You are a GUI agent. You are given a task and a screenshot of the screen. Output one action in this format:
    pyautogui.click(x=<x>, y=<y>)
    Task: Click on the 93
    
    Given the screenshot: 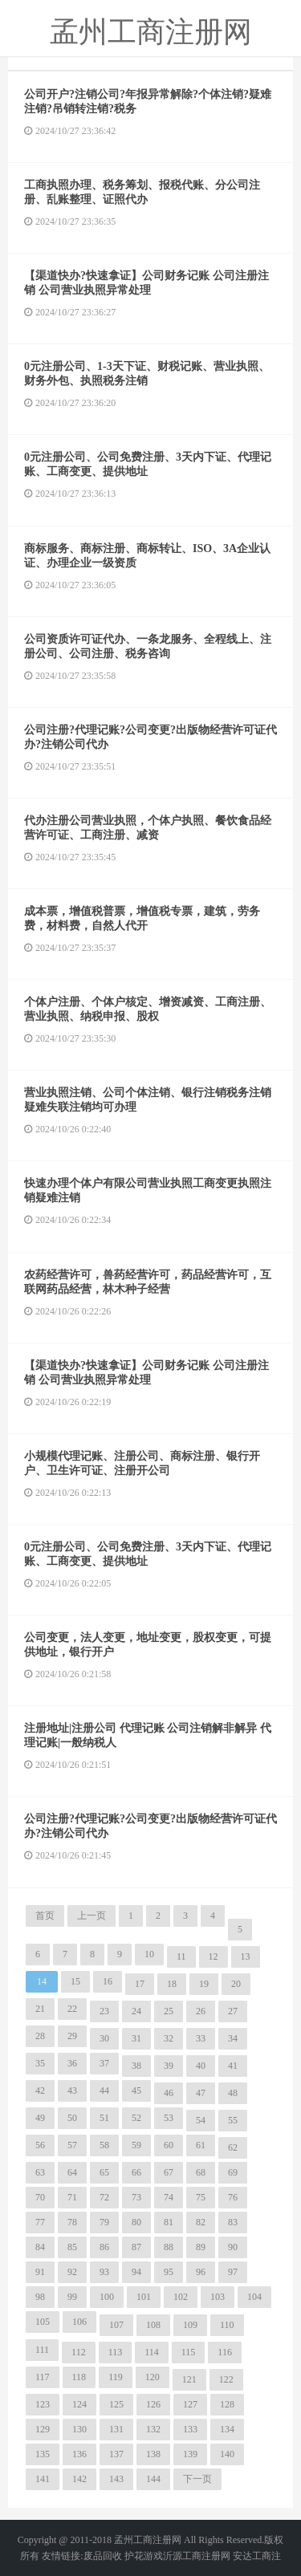 What is the action you would take?
    pyautogui.click(x=104, y=2271)
    